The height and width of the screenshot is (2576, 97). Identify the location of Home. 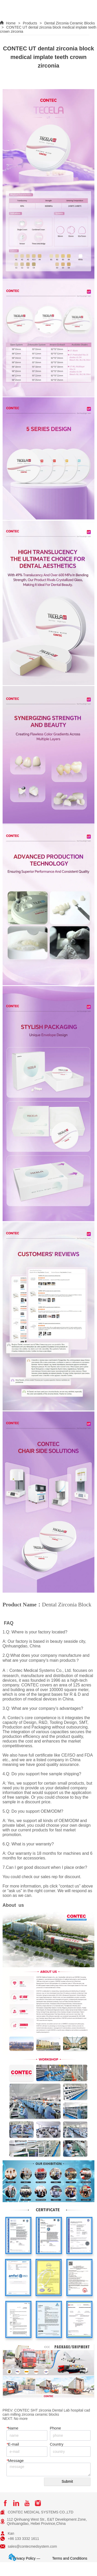
(11, 23).